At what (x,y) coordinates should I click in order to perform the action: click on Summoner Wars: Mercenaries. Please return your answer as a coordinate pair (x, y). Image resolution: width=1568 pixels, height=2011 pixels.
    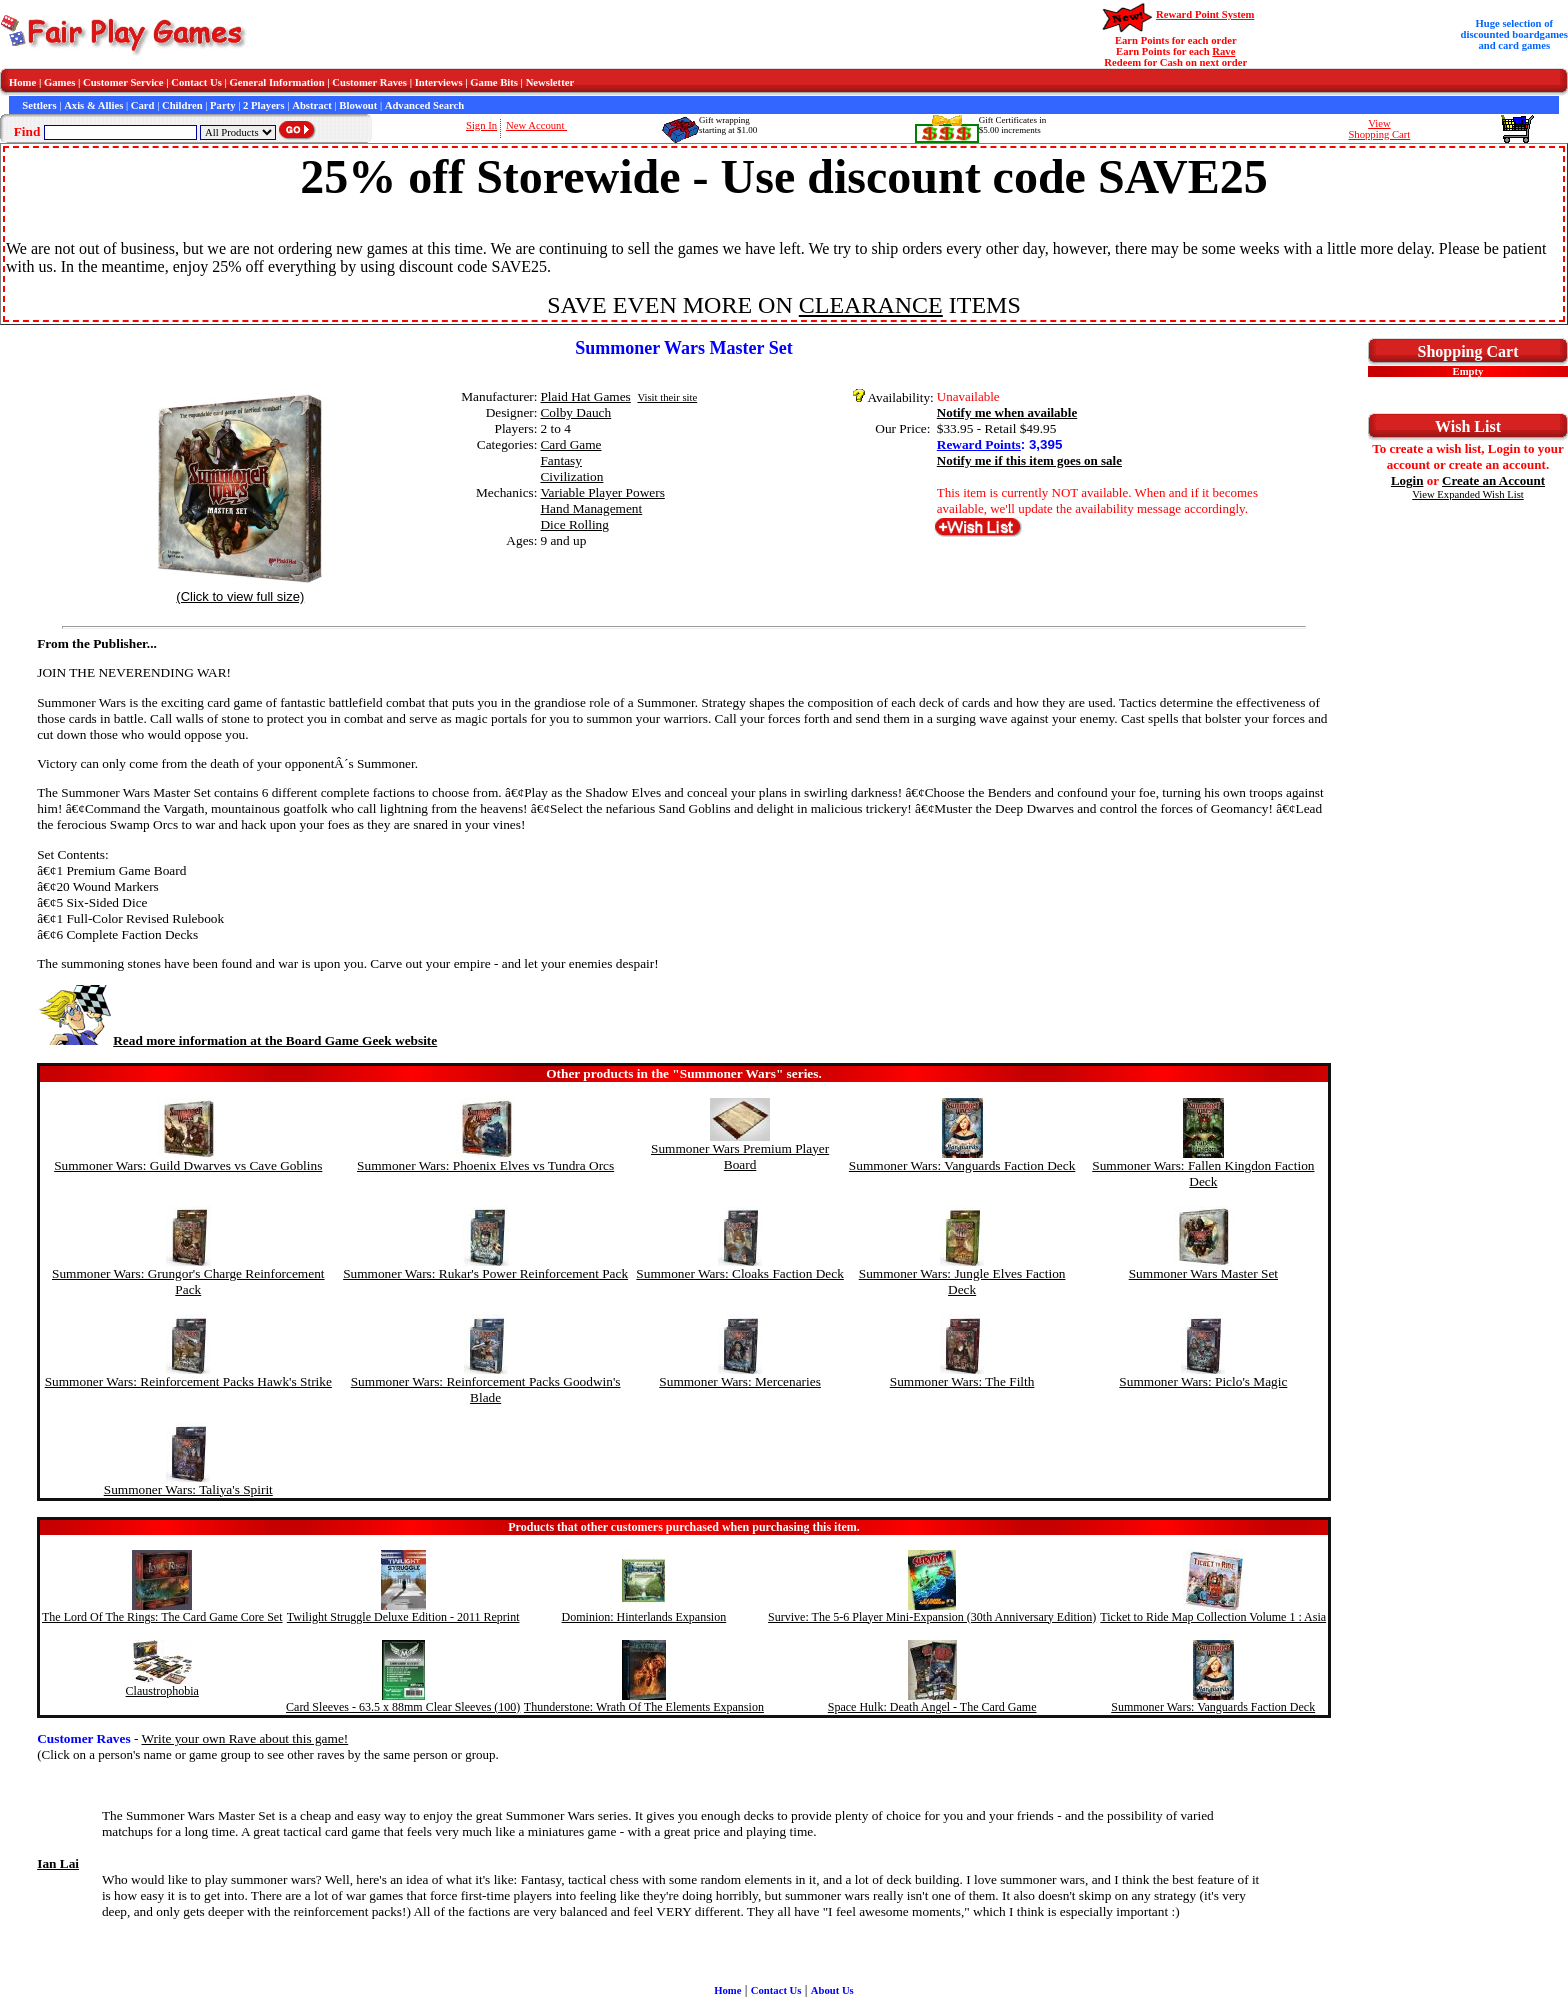
    Looking at the image, I should click on (740, 1381).